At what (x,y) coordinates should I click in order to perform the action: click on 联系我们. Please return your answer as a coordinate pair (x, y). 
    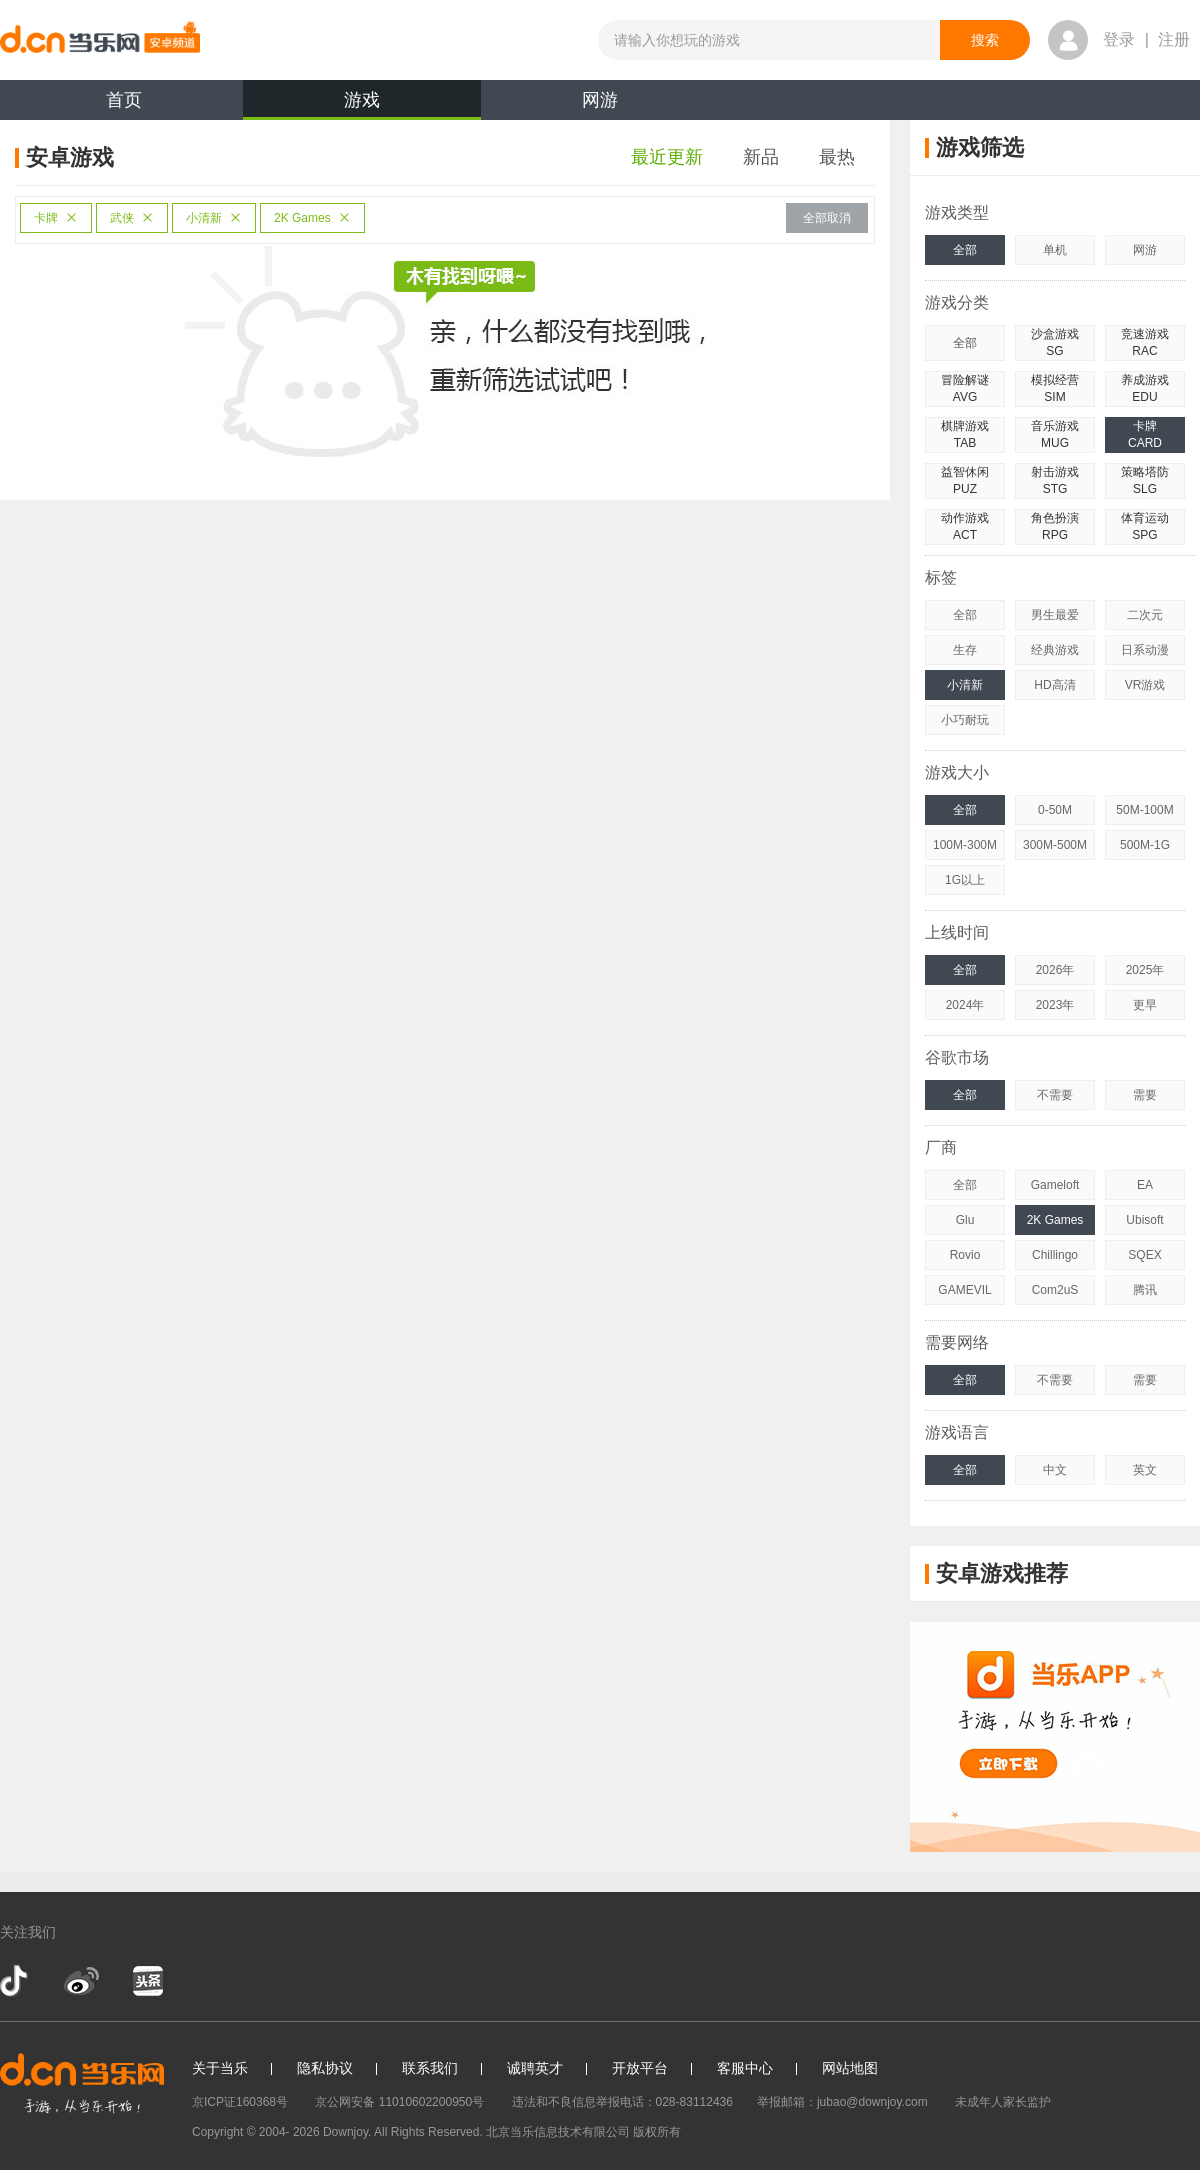
    Looking at the image, I should click on (430, 2068).